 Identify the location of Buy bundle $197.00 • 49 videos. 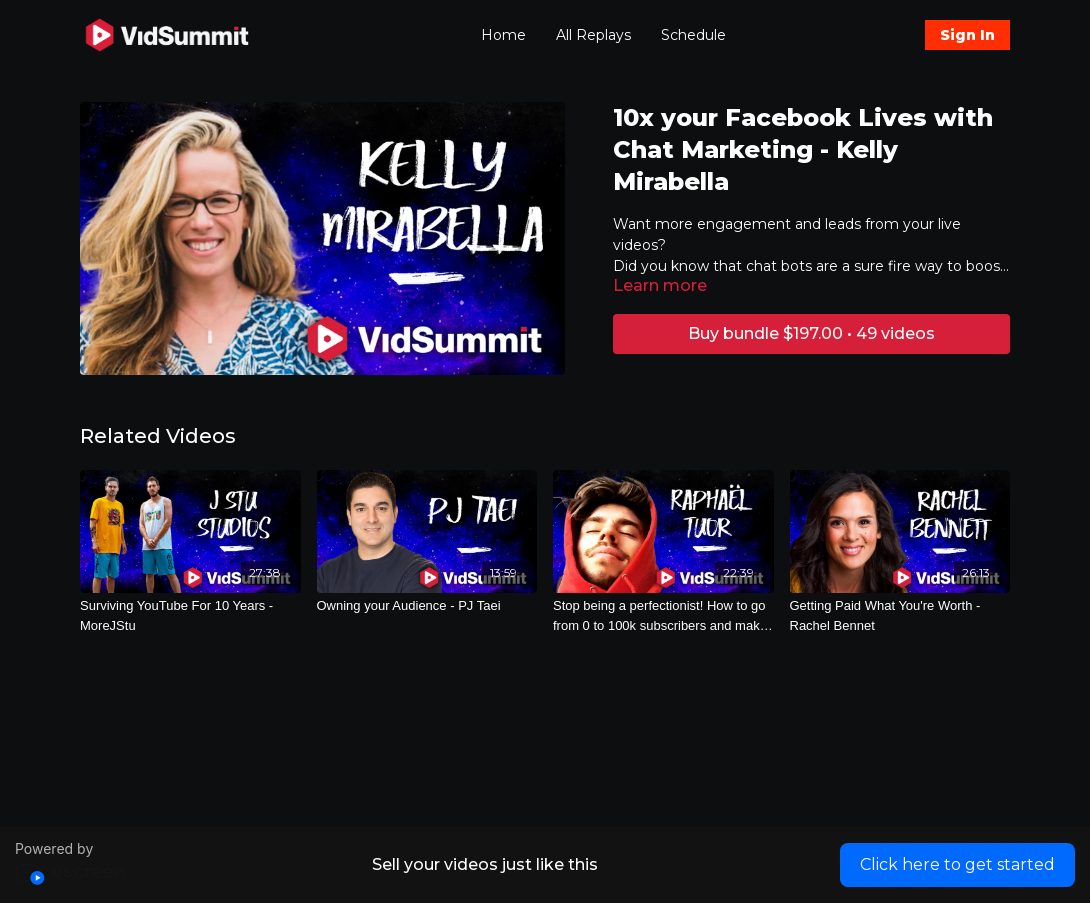
(811, 333).